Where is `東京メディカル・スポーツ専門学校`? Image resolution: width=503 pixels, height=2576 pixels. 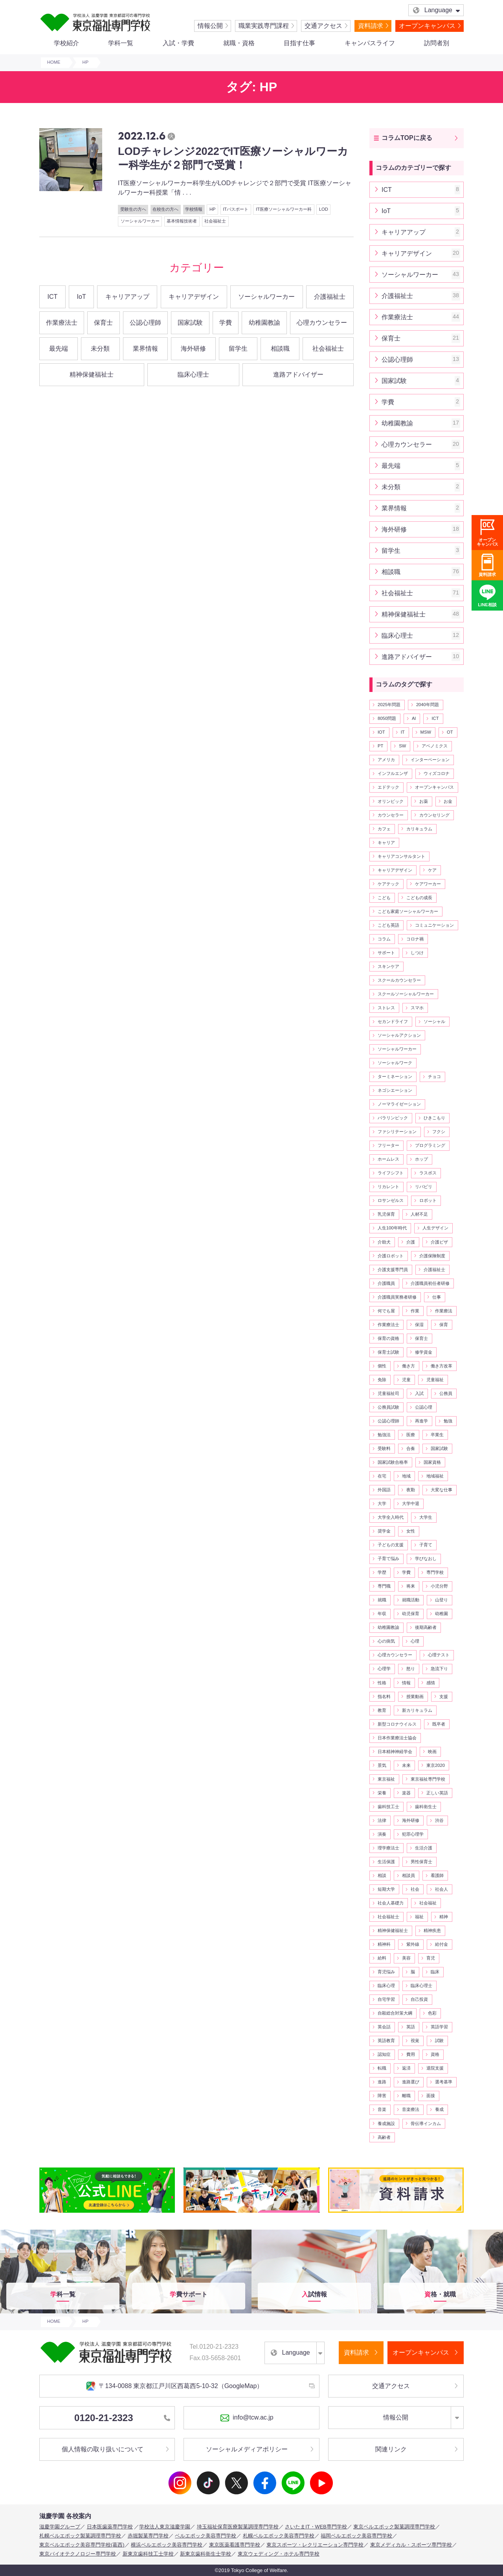 東京メディカル・スポーツ専門学校 is located at coordinates (411, 2545).